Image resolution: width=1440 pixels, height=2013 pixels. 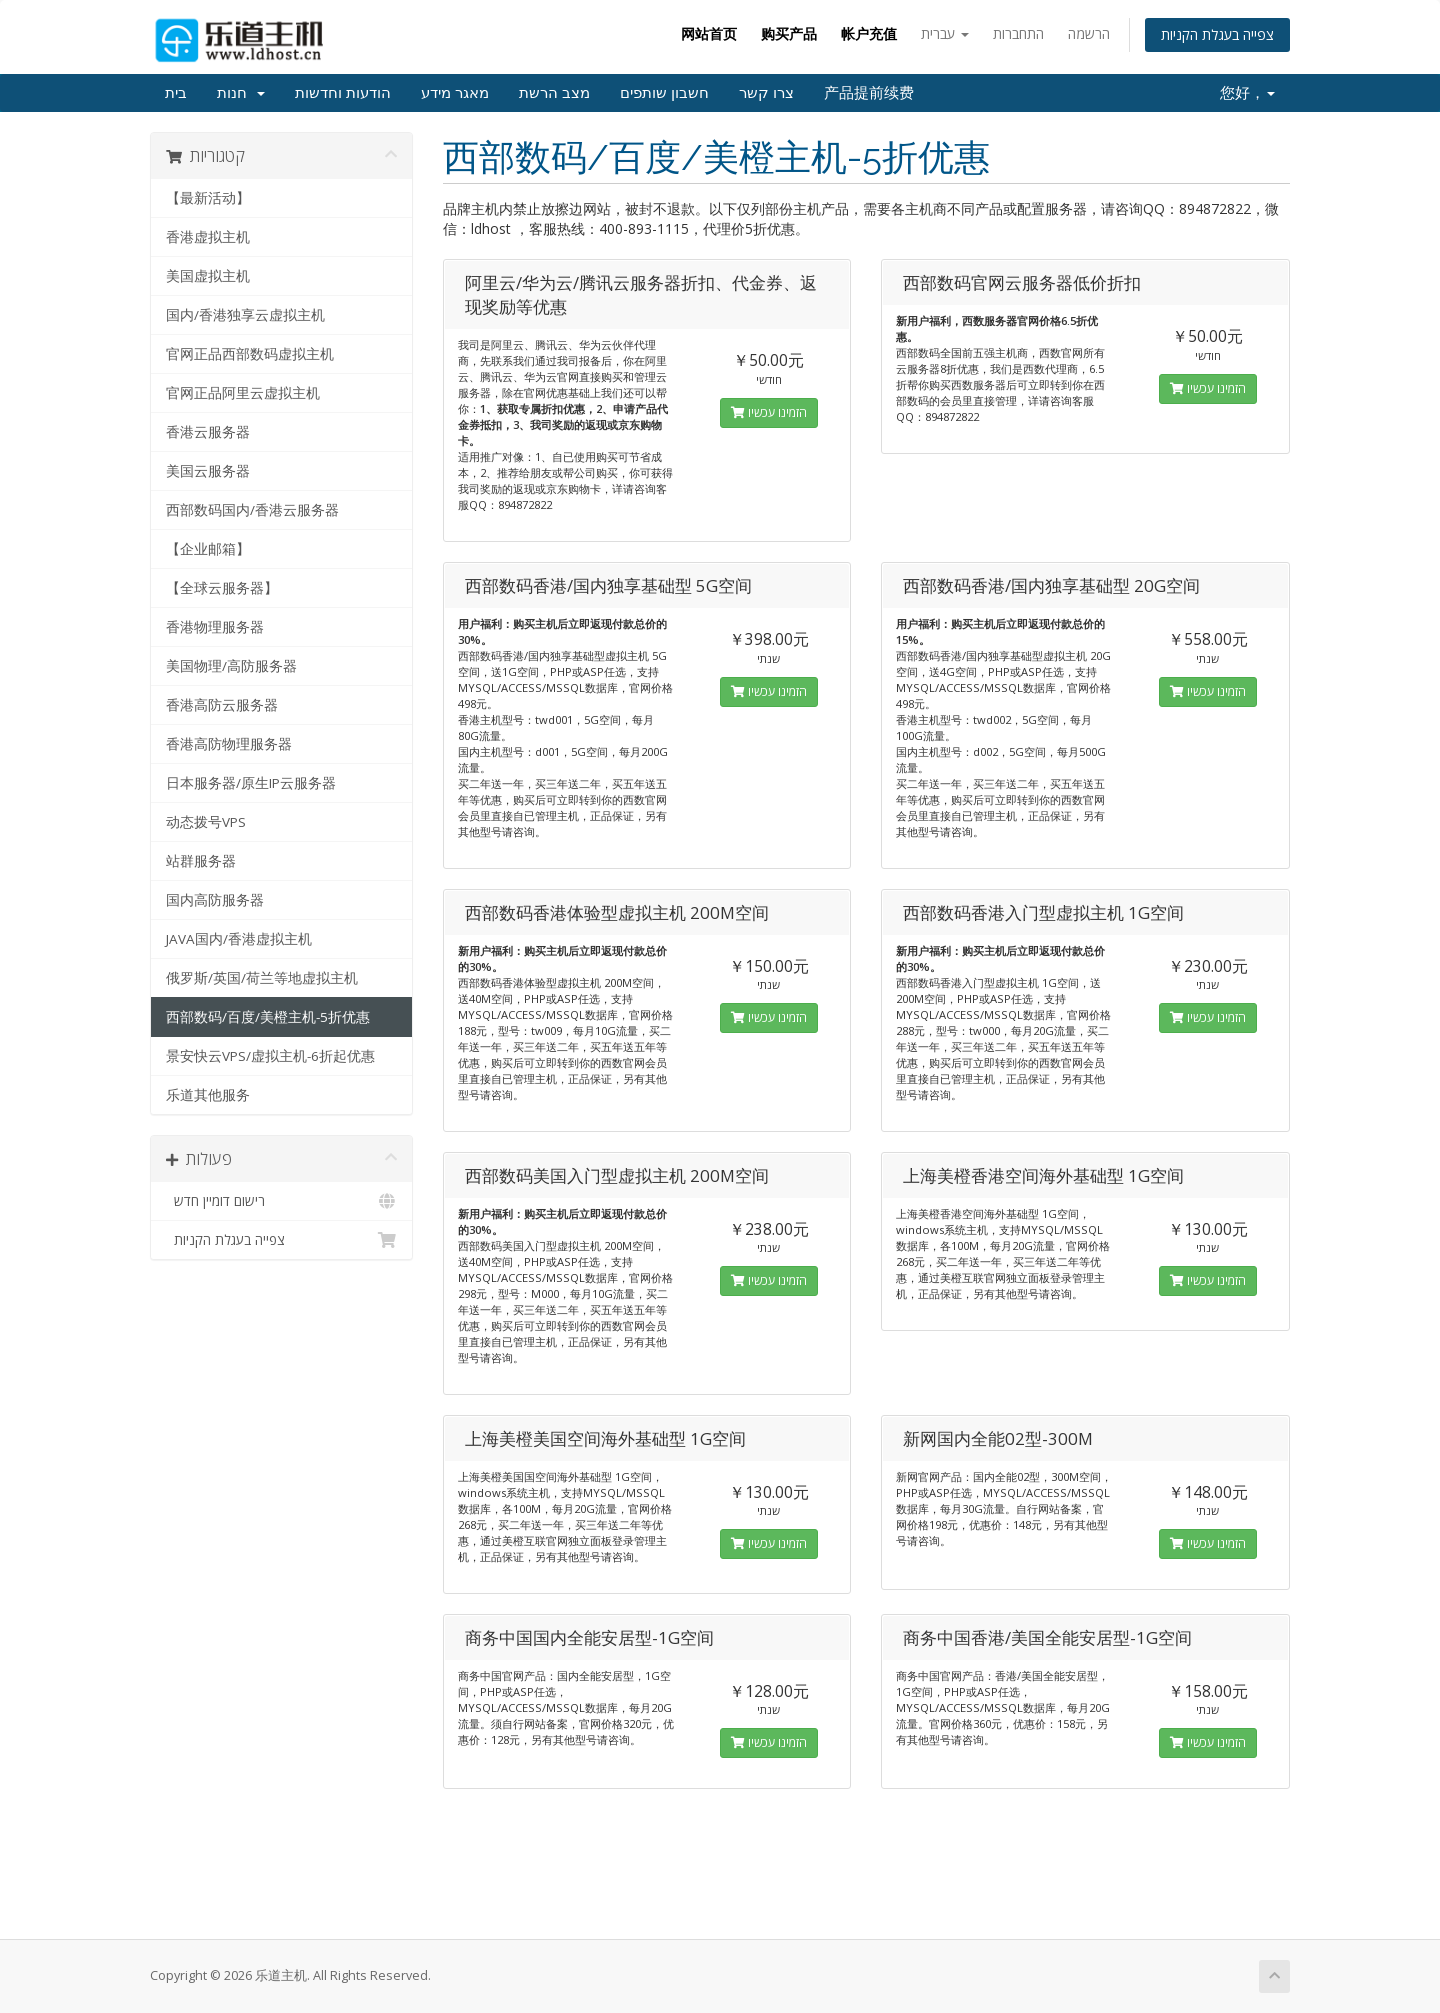 What do you see at coordinates (554, 93) in the screenshot?
I see `מצב הרשת` at bounding box center [554, 93].